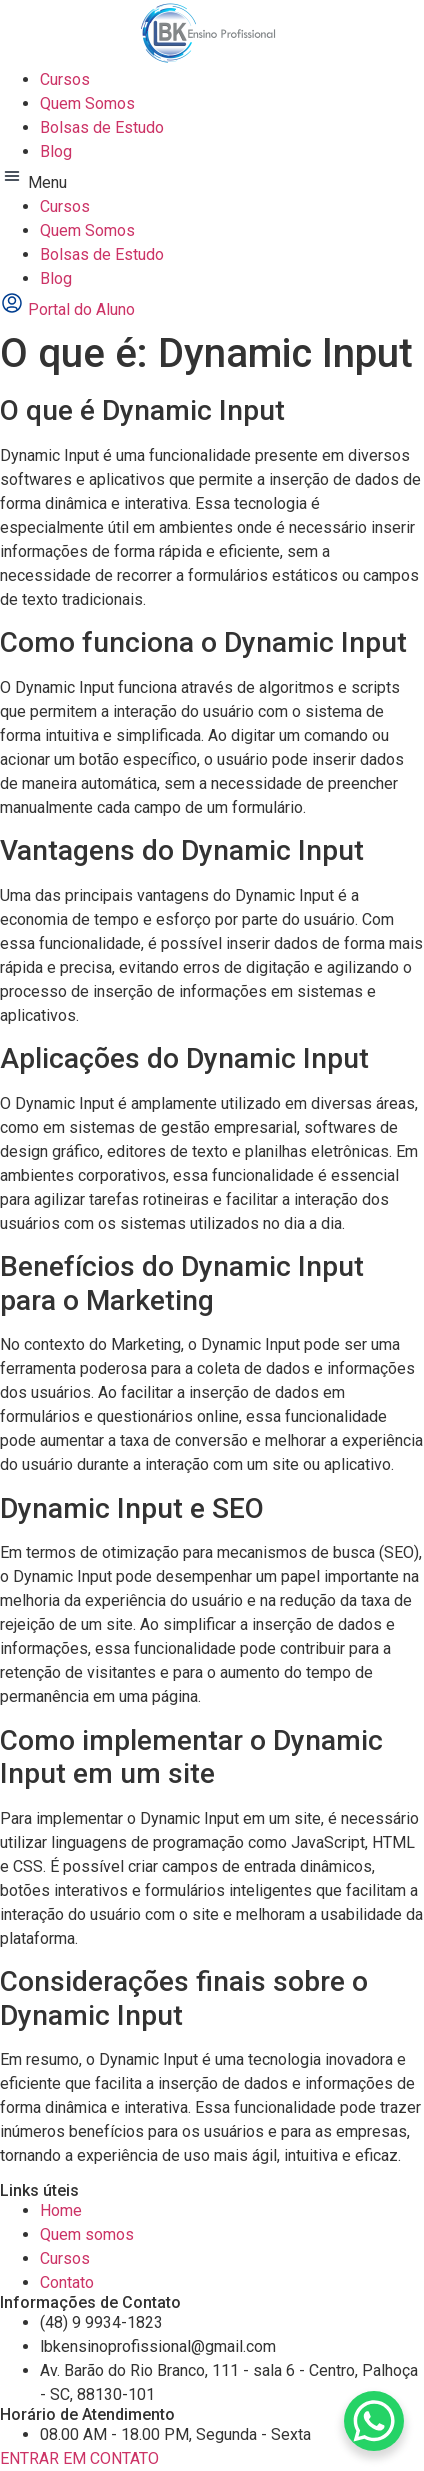  What do you see at coordinates (374, 2421) in the screenshot?
I see `[WhatsApp Chat Button]` at bounding box center [374, 2421].